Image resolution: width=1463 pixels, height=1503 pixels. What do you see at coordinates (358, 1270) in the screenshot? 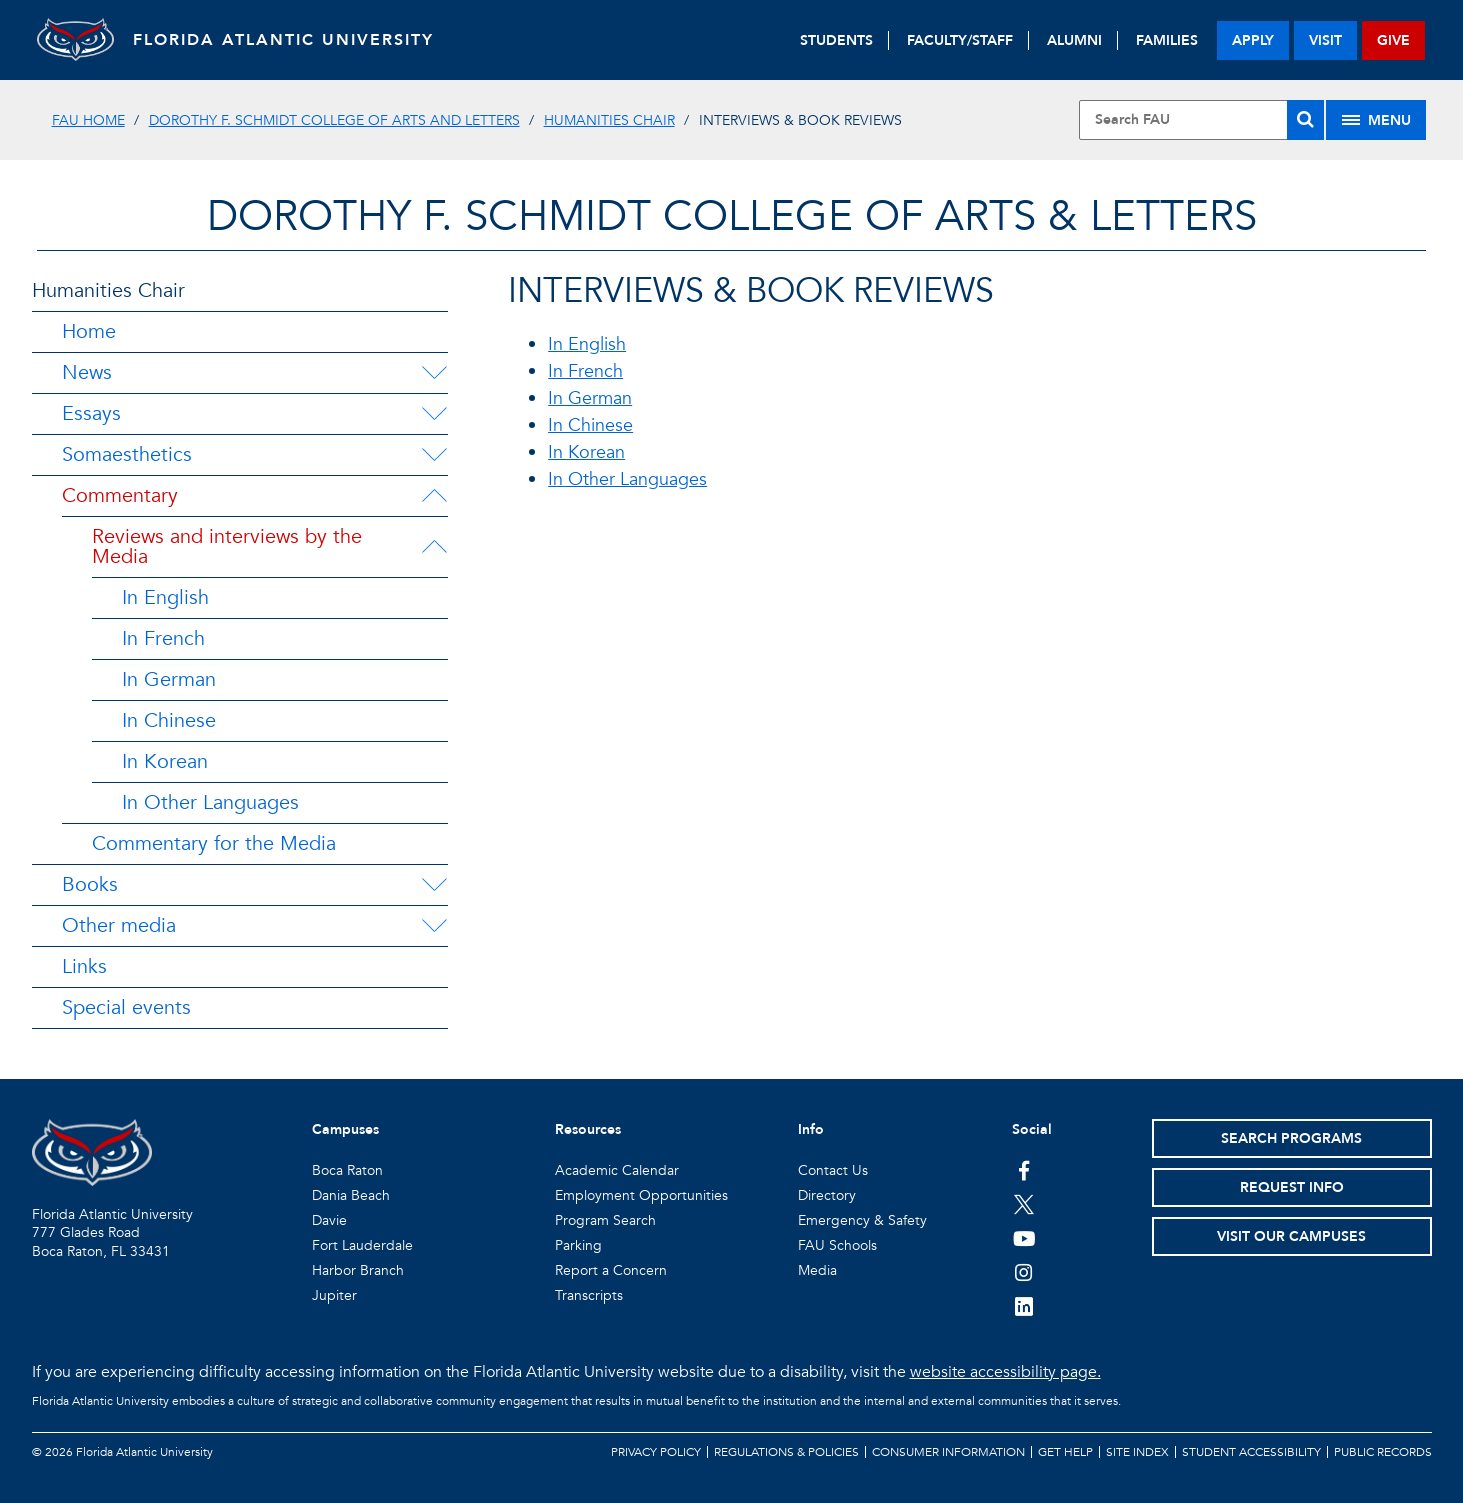
I see `Harbor Branch` at bounding box center [358, 1270].